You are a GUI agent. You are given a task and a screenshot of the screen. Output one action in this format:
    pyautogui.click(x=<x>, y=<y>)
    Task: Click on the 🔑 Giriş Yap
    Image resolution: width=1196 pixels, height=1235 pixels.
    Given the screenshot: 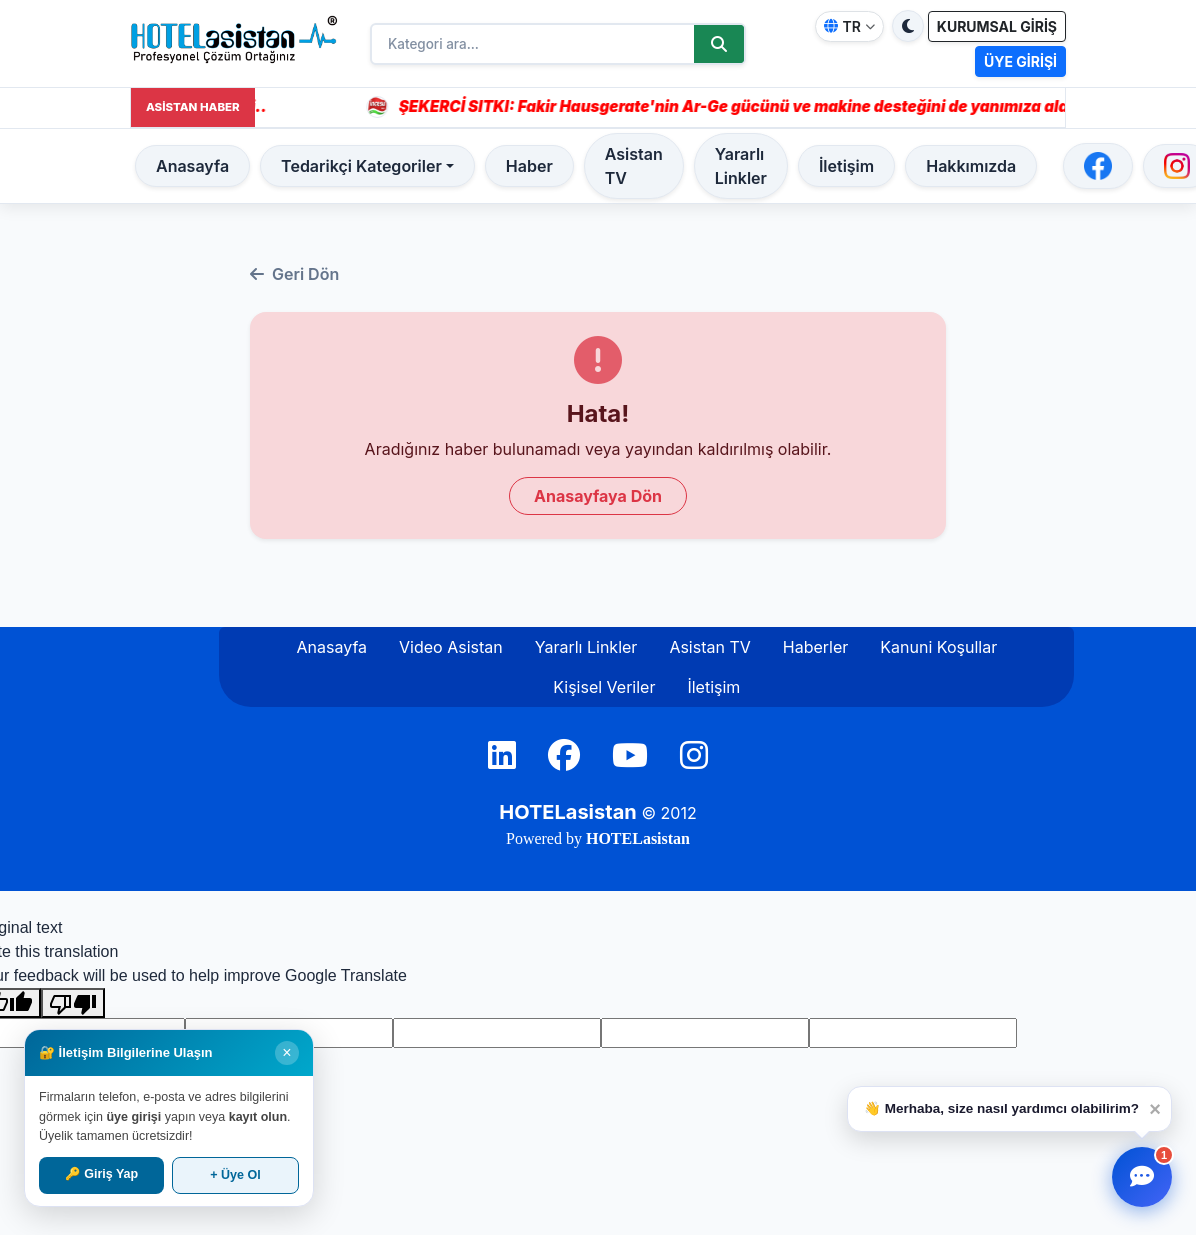 What is the action you would take?
    pyautogui.click(x=101, y=1174)
    